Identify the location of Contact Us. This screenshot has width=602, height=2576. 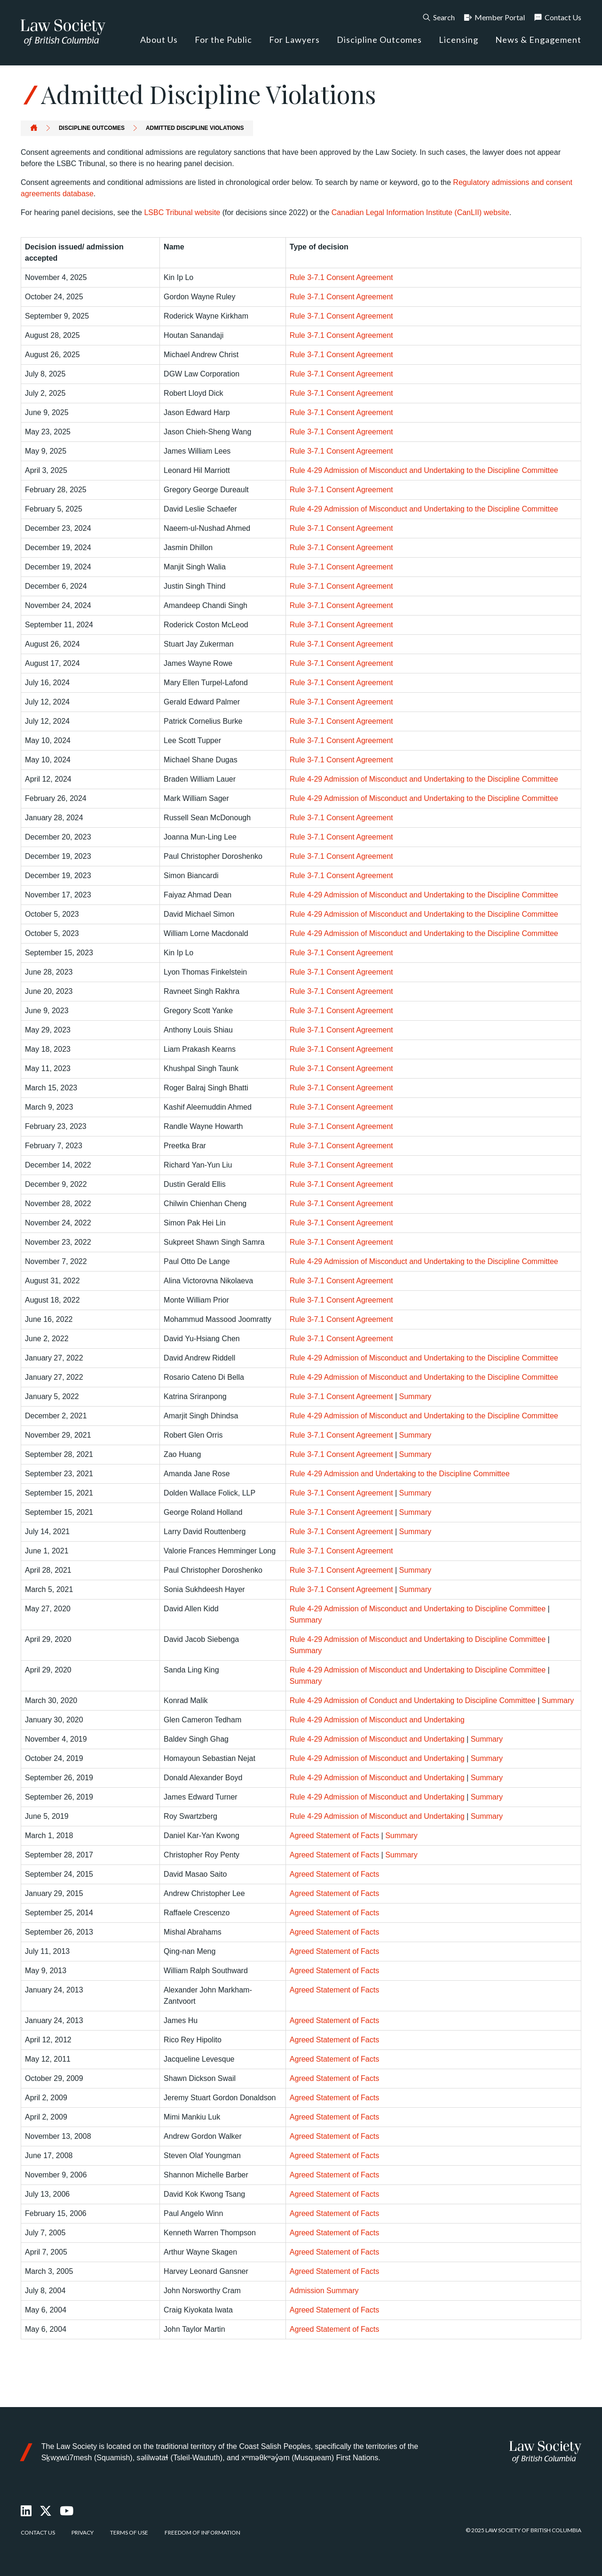
(557, 17).